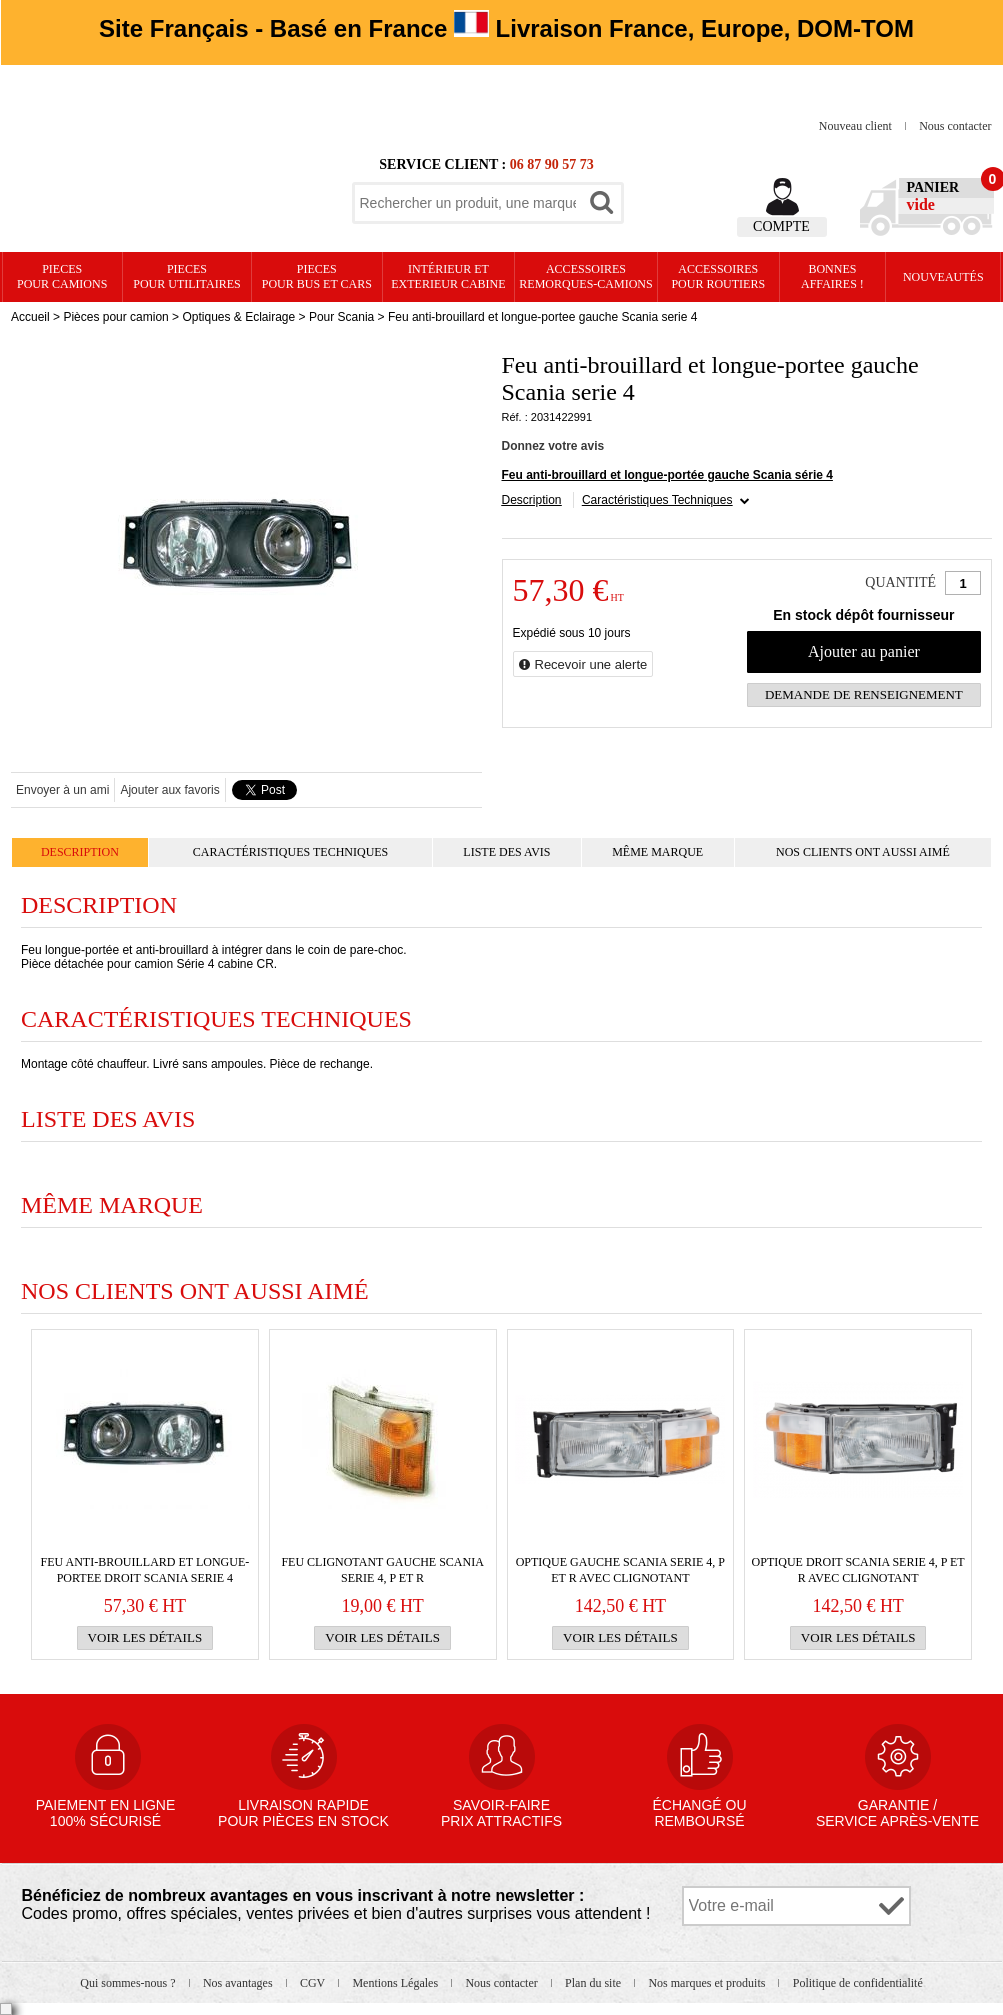 Image resolution: width=1003 pixels, height=2015 pixels. What do you see at coordinates (506, 852) in the screenshot?
I see `Liste des avis` at bounding box center [506, 852].